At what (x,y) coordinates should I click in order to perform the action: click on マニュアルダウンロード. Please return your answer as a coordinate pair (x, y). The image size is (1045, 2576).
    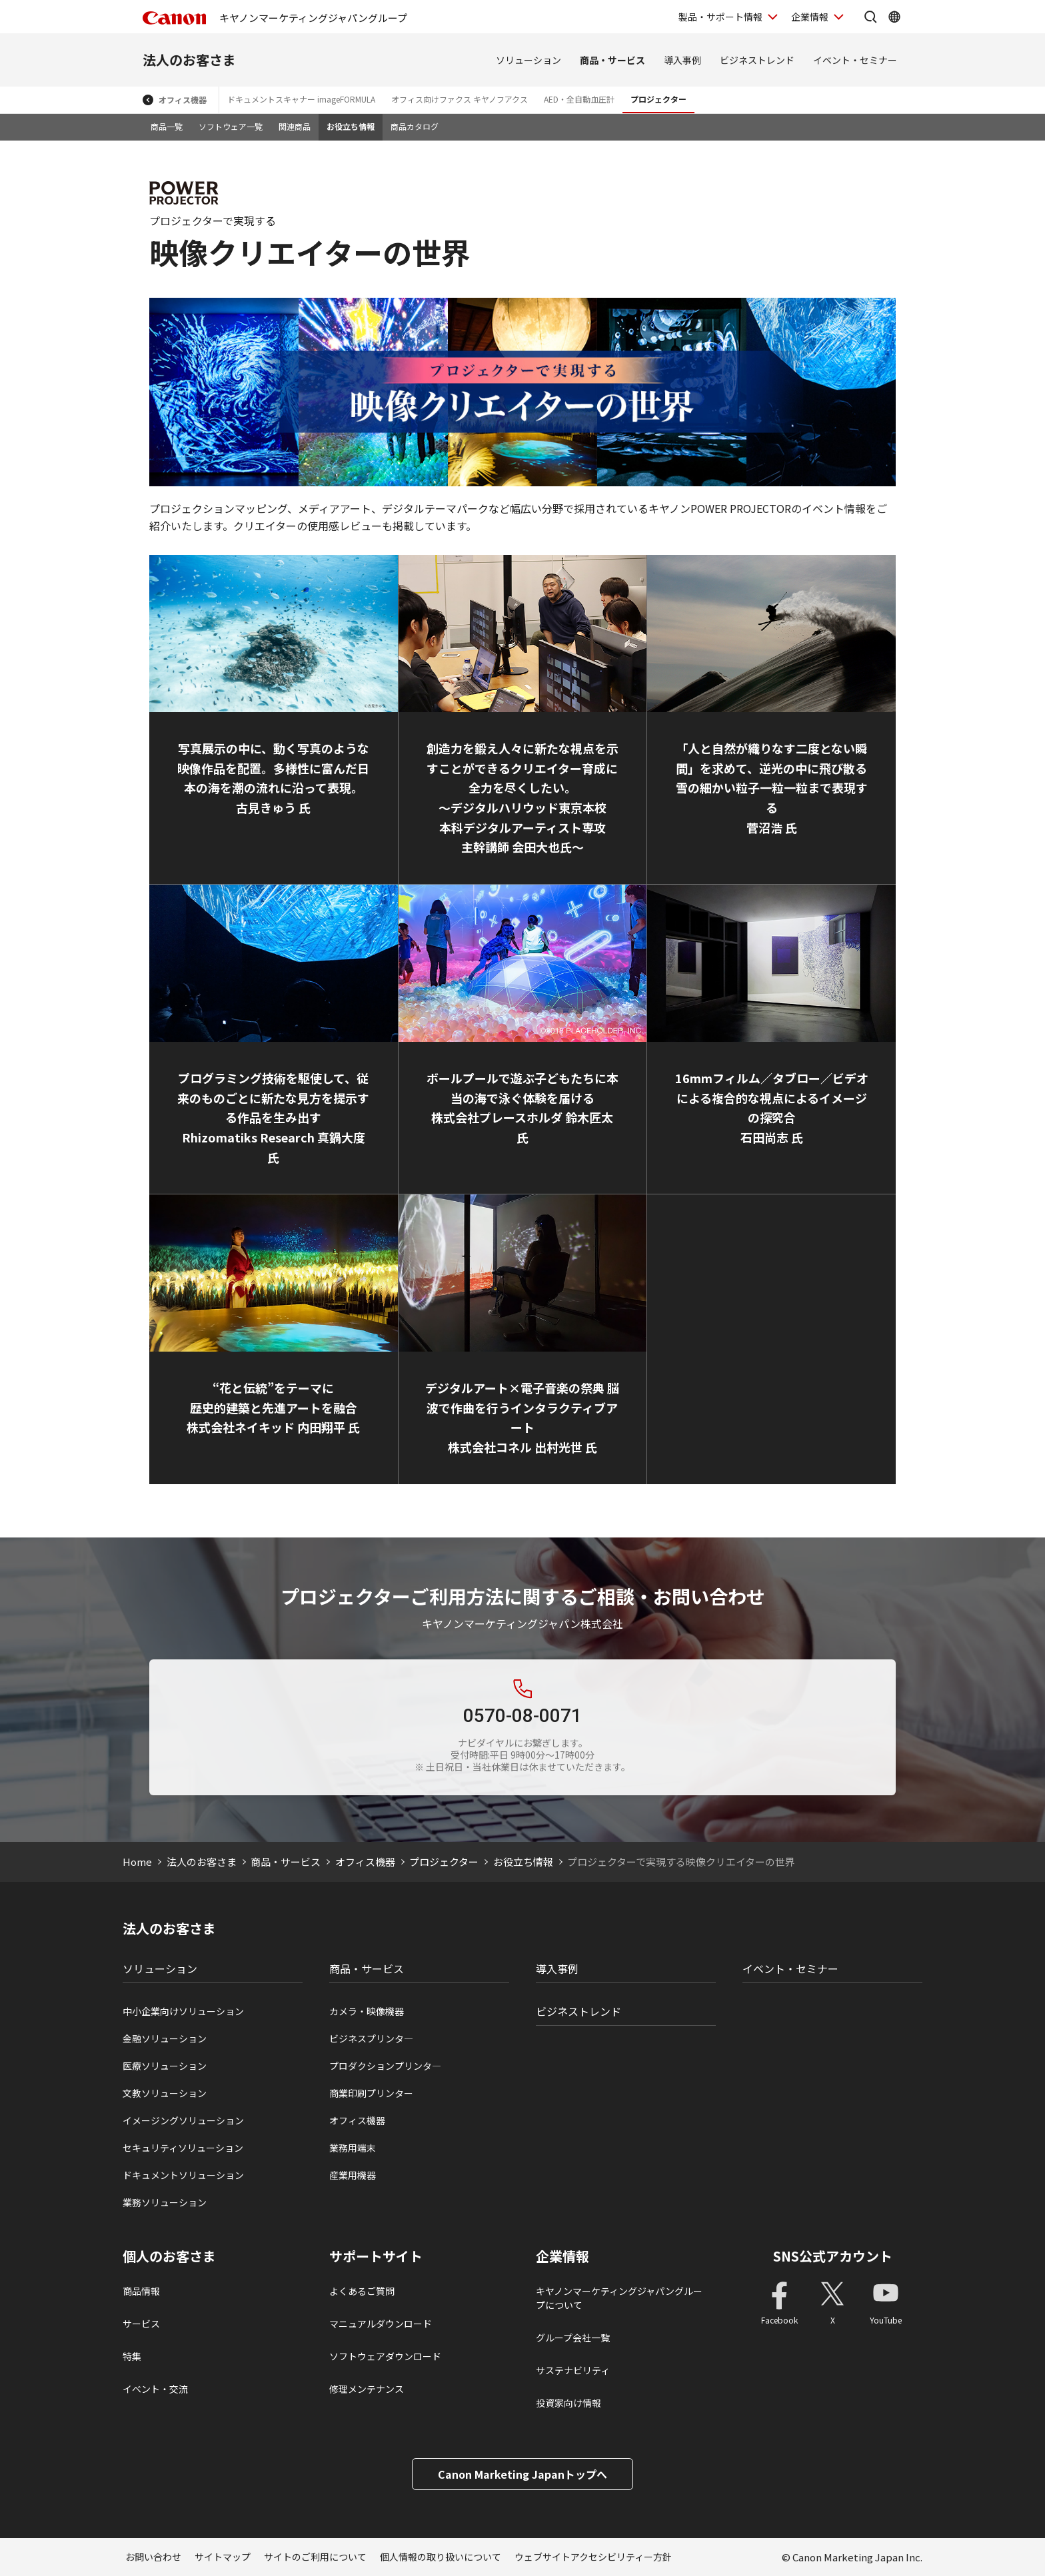
    Looking at the image, I should click on (380, 2323).